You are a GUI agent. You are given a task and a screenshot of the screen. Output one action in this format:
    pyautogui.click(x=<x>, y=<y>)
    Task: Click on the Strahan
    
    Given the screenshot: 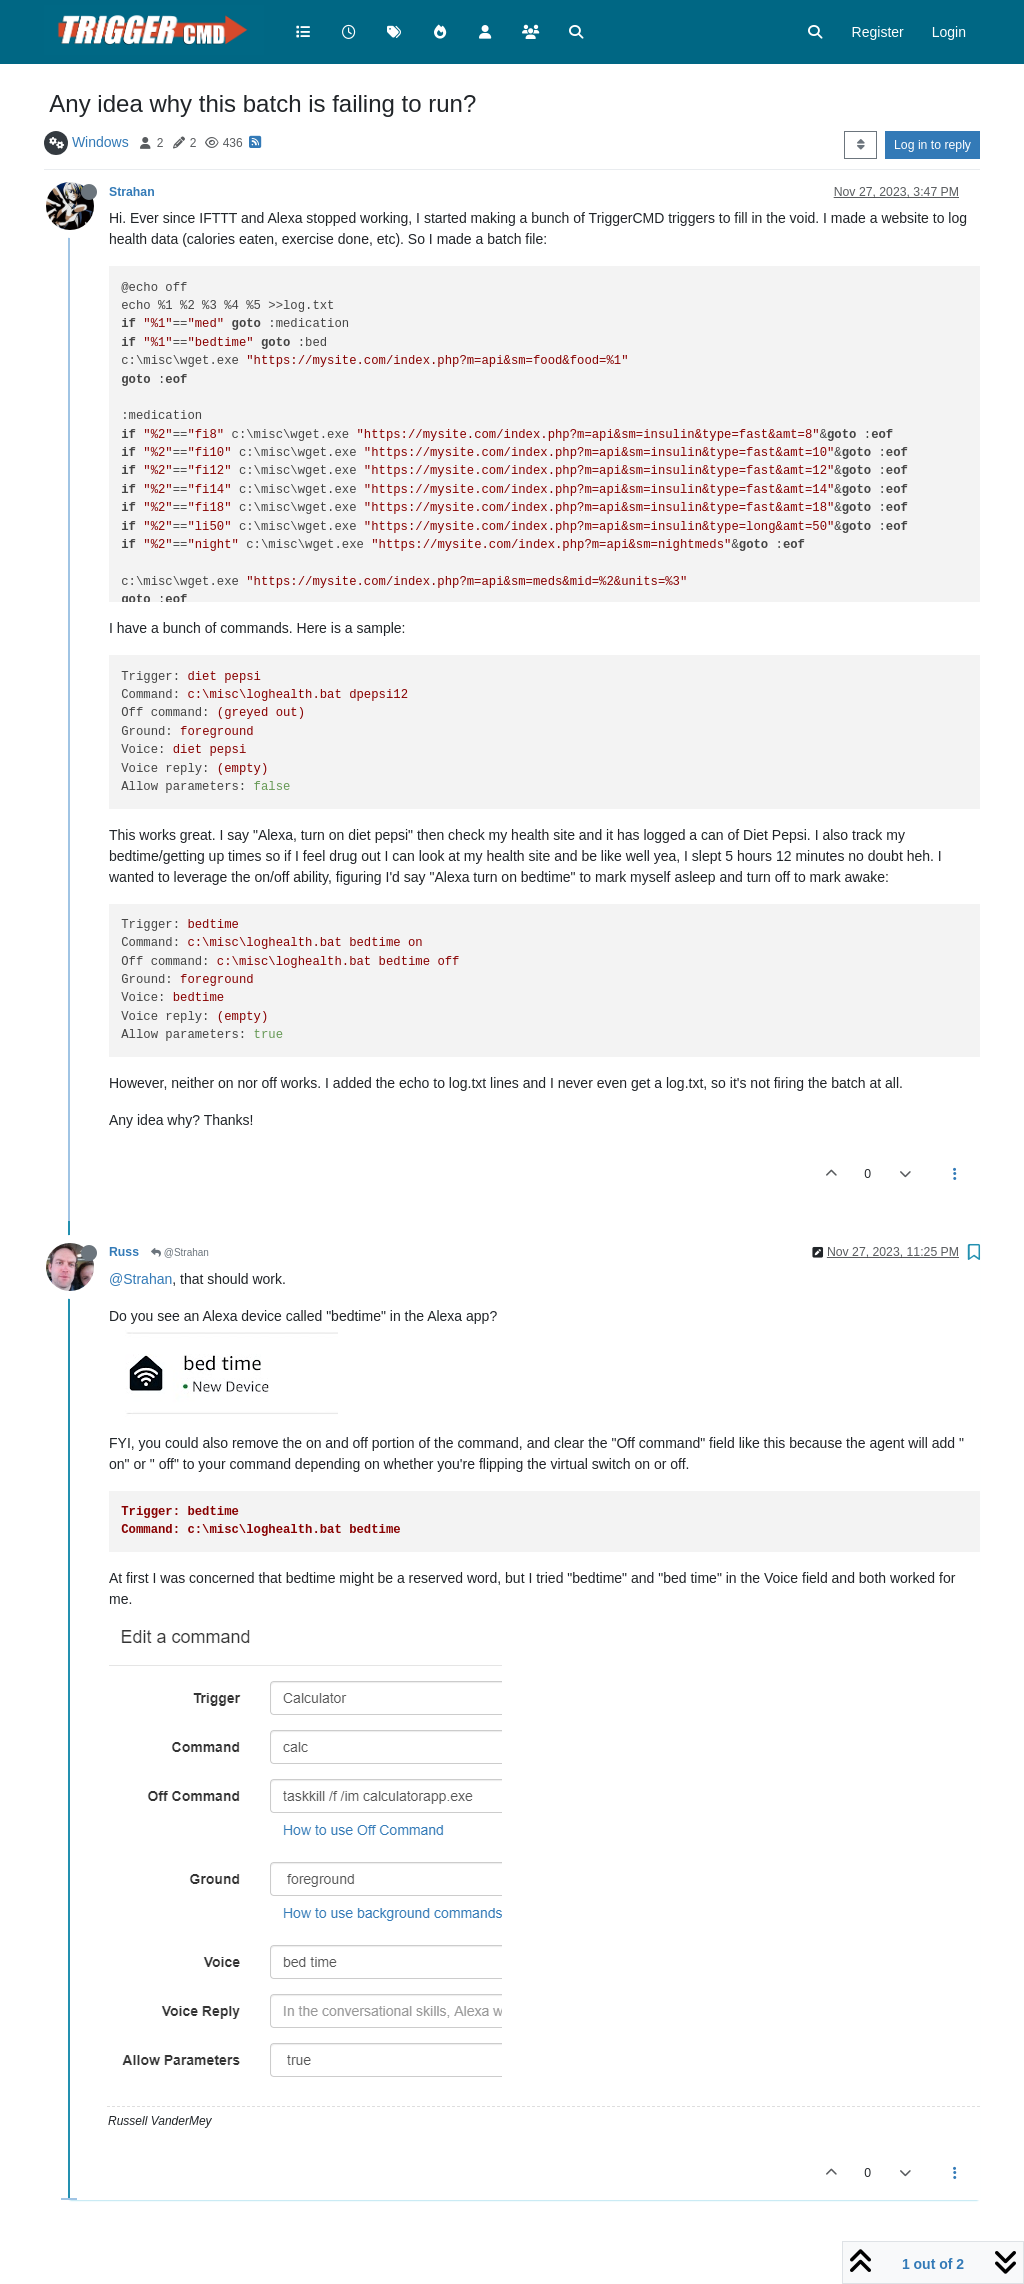 What is the action you would take?
    pyautogui.click(x=132, y=192)
    